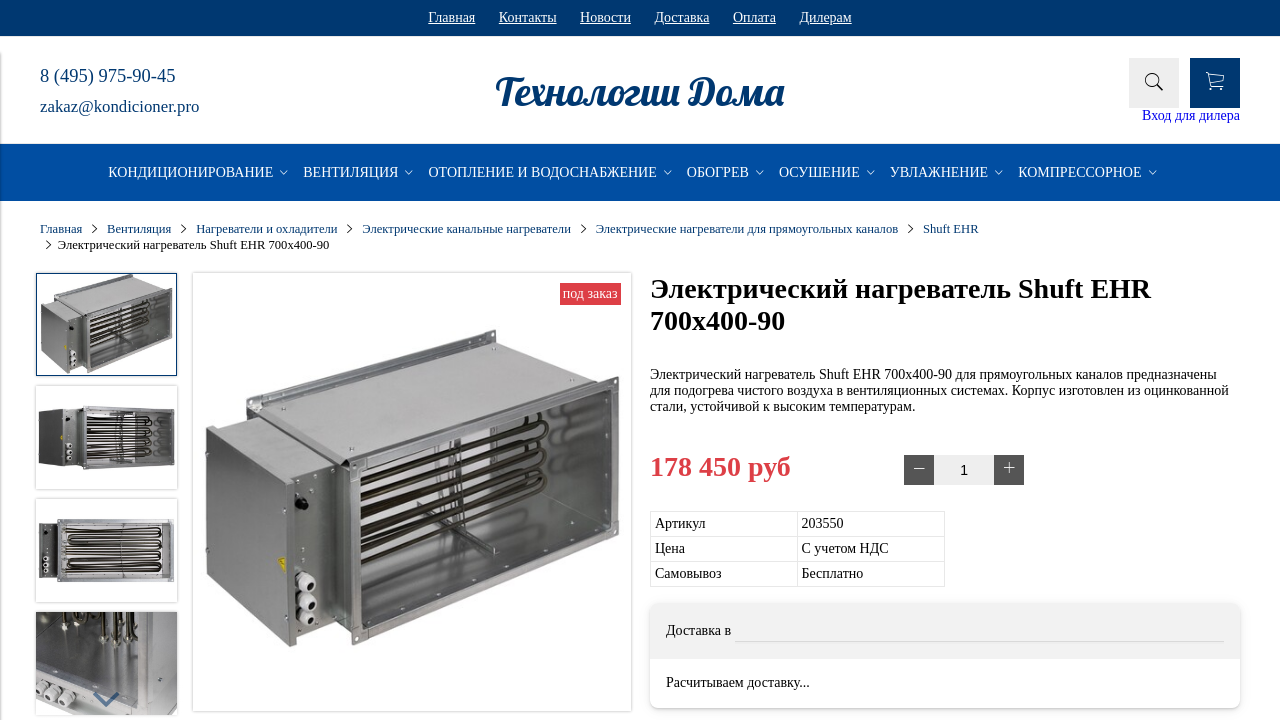  Describe the element at coordinates (466, 229) in the screenshot. I see `Электрические канальные нагреватели` at that location.